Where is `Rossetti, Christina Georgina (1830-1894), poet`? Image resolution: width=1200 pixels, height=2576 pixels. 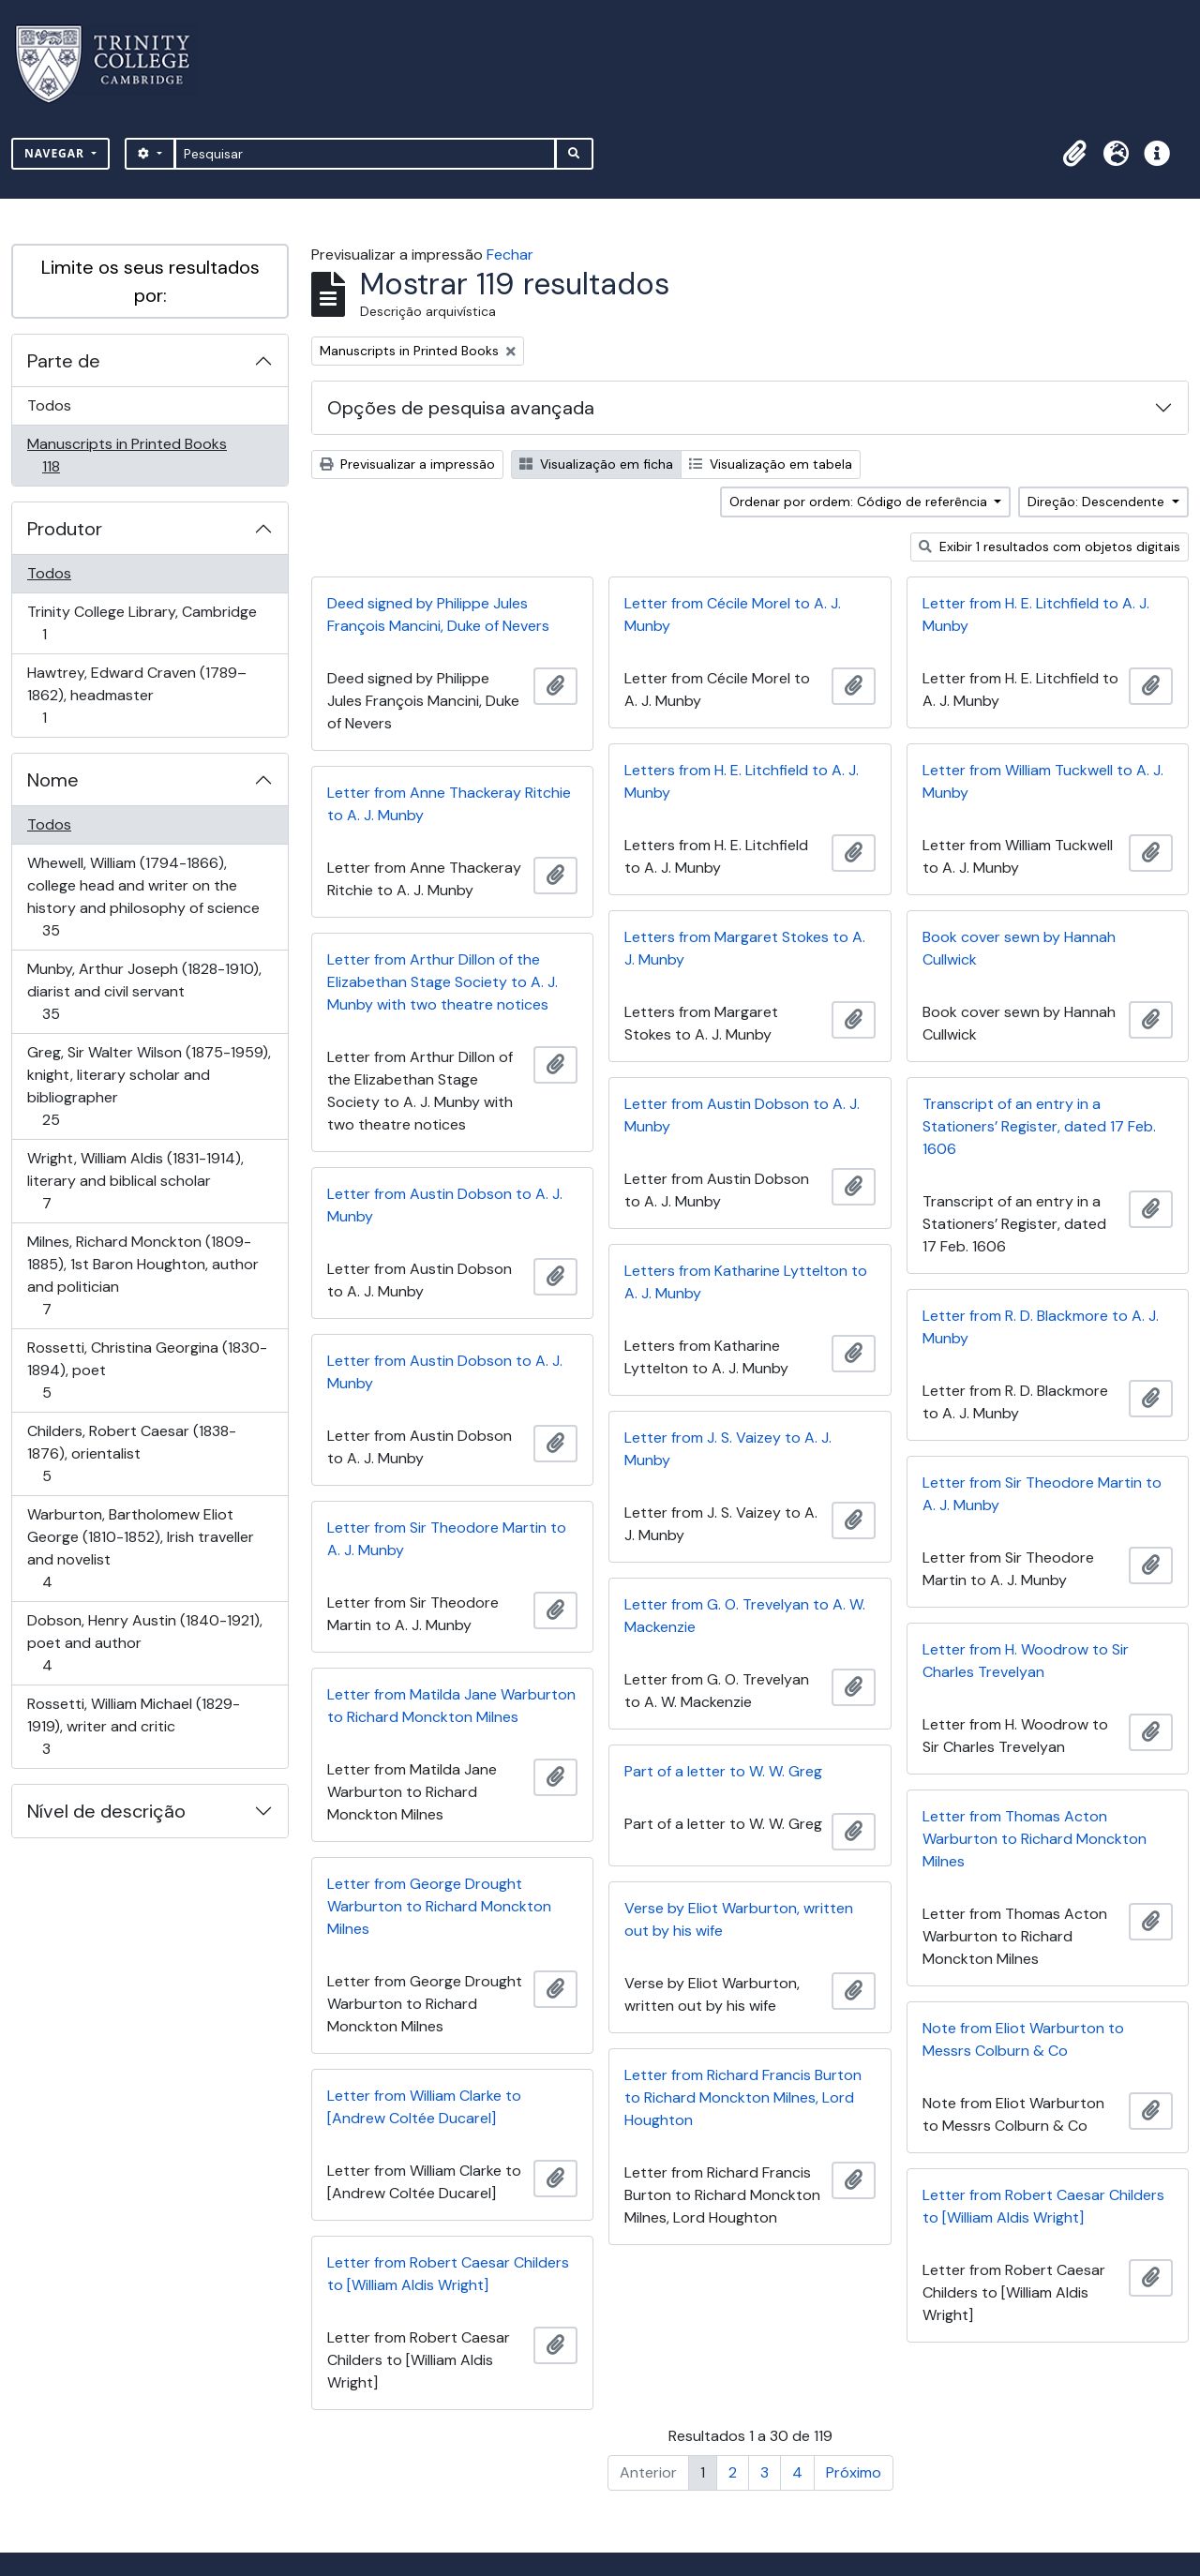 Rossetti, Christina Georgina (1830-1894), poet is located at coordinates (146, 1370).